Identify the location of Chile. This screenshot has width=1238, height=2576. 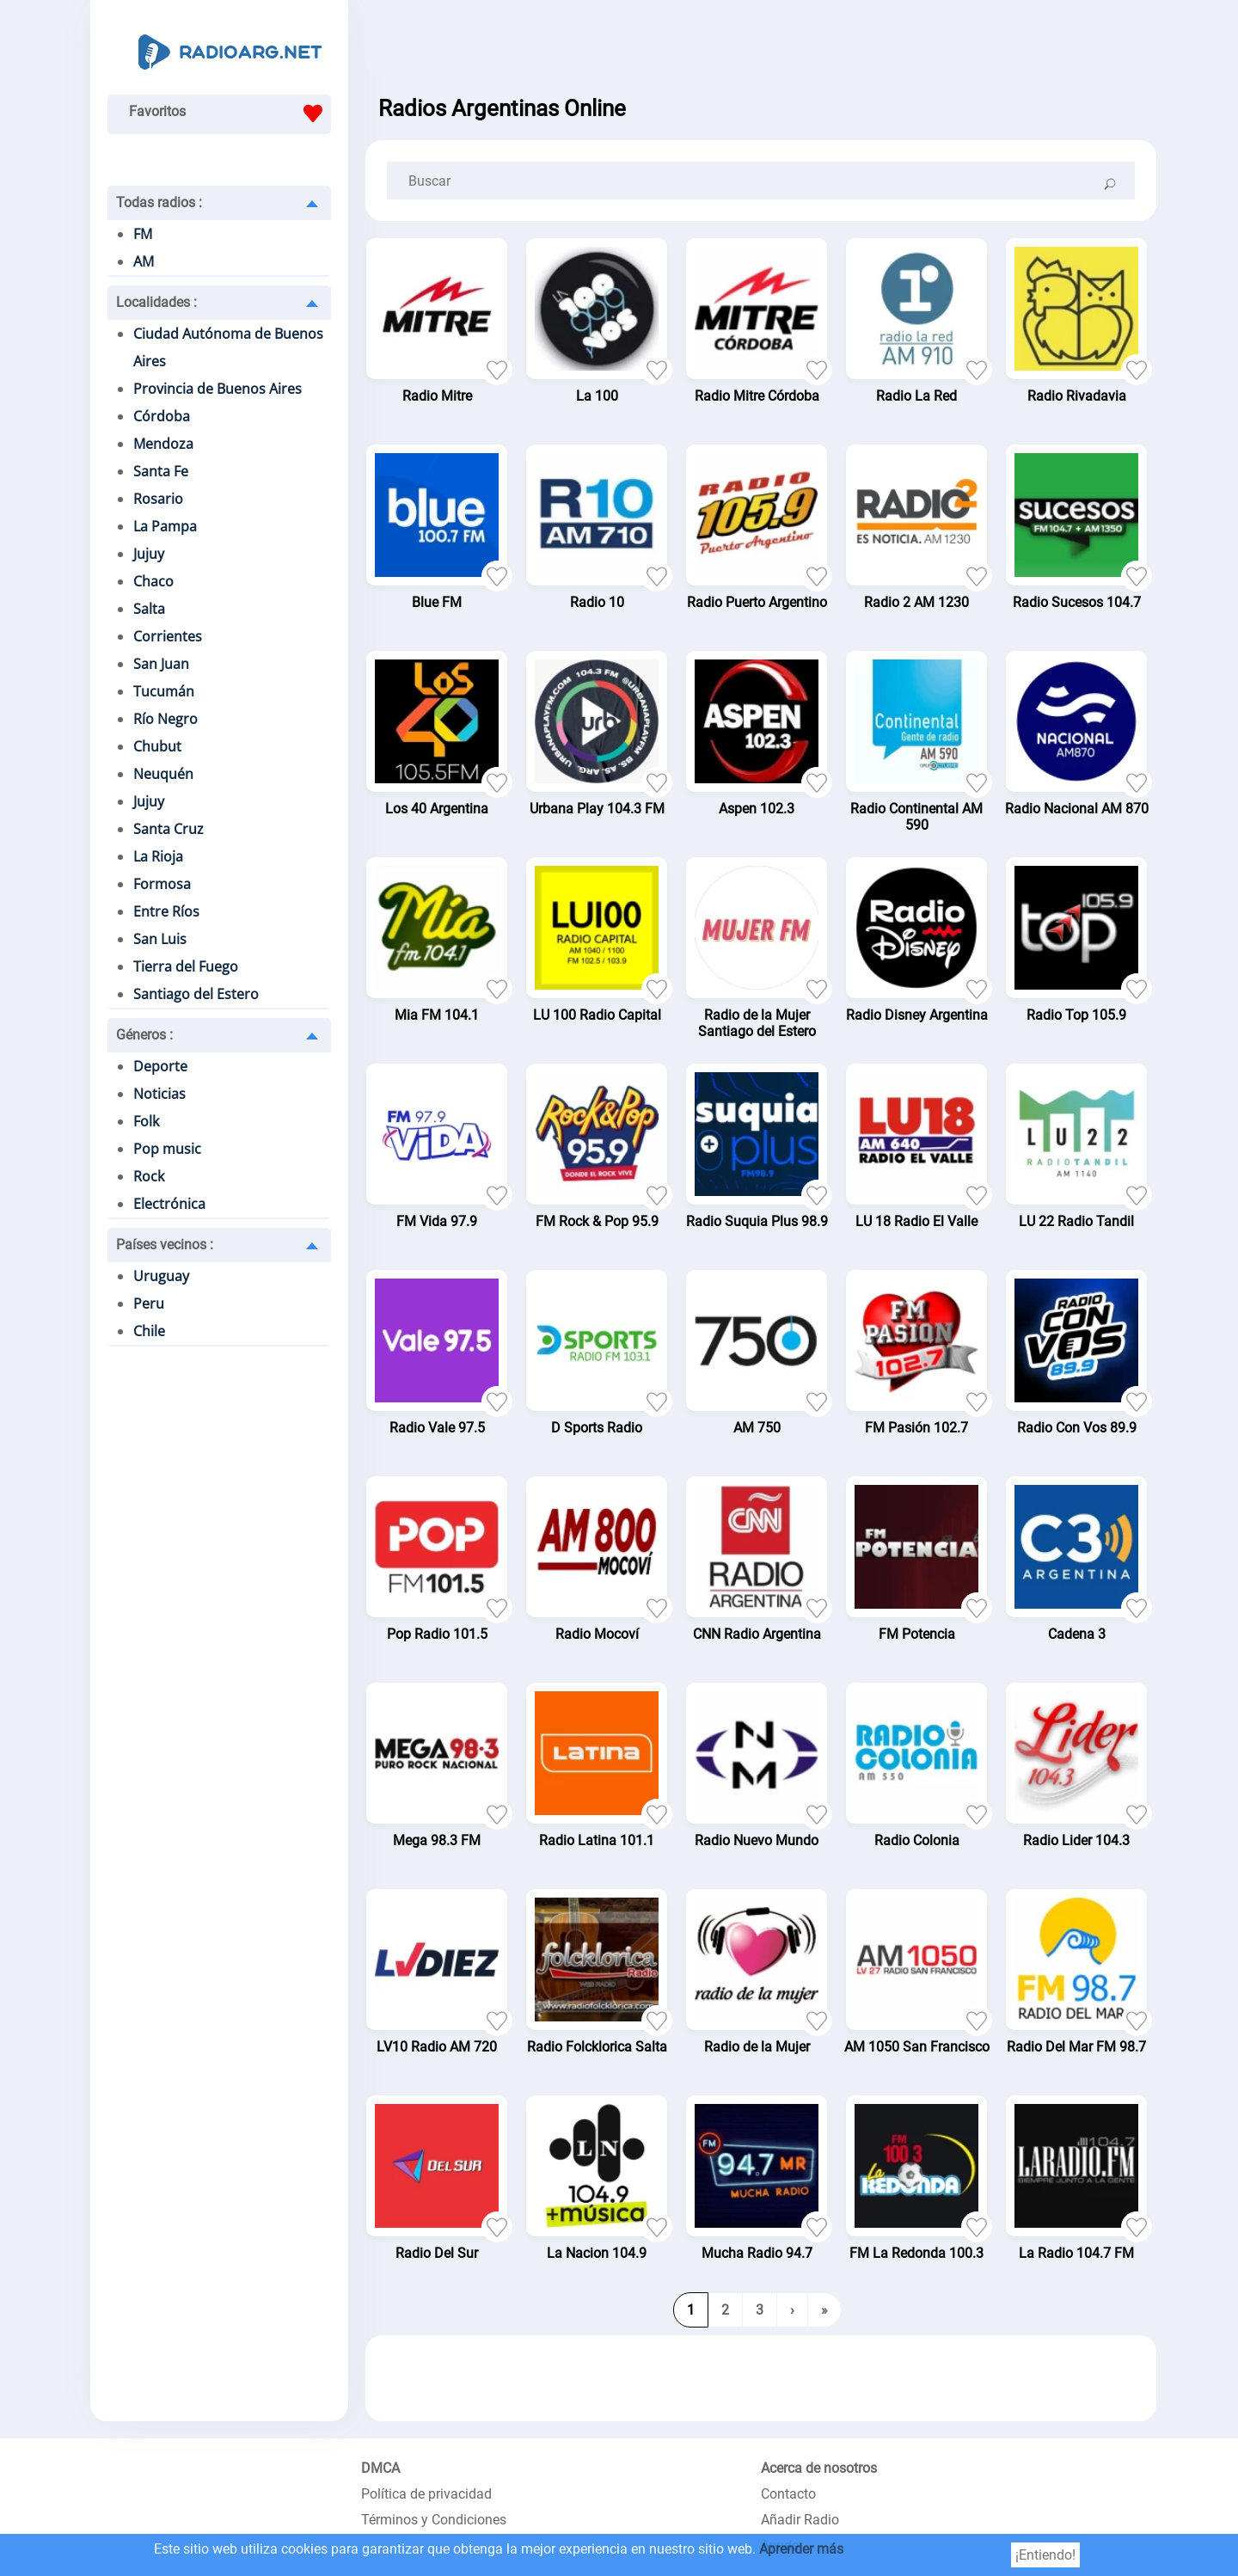
(149, 1331).